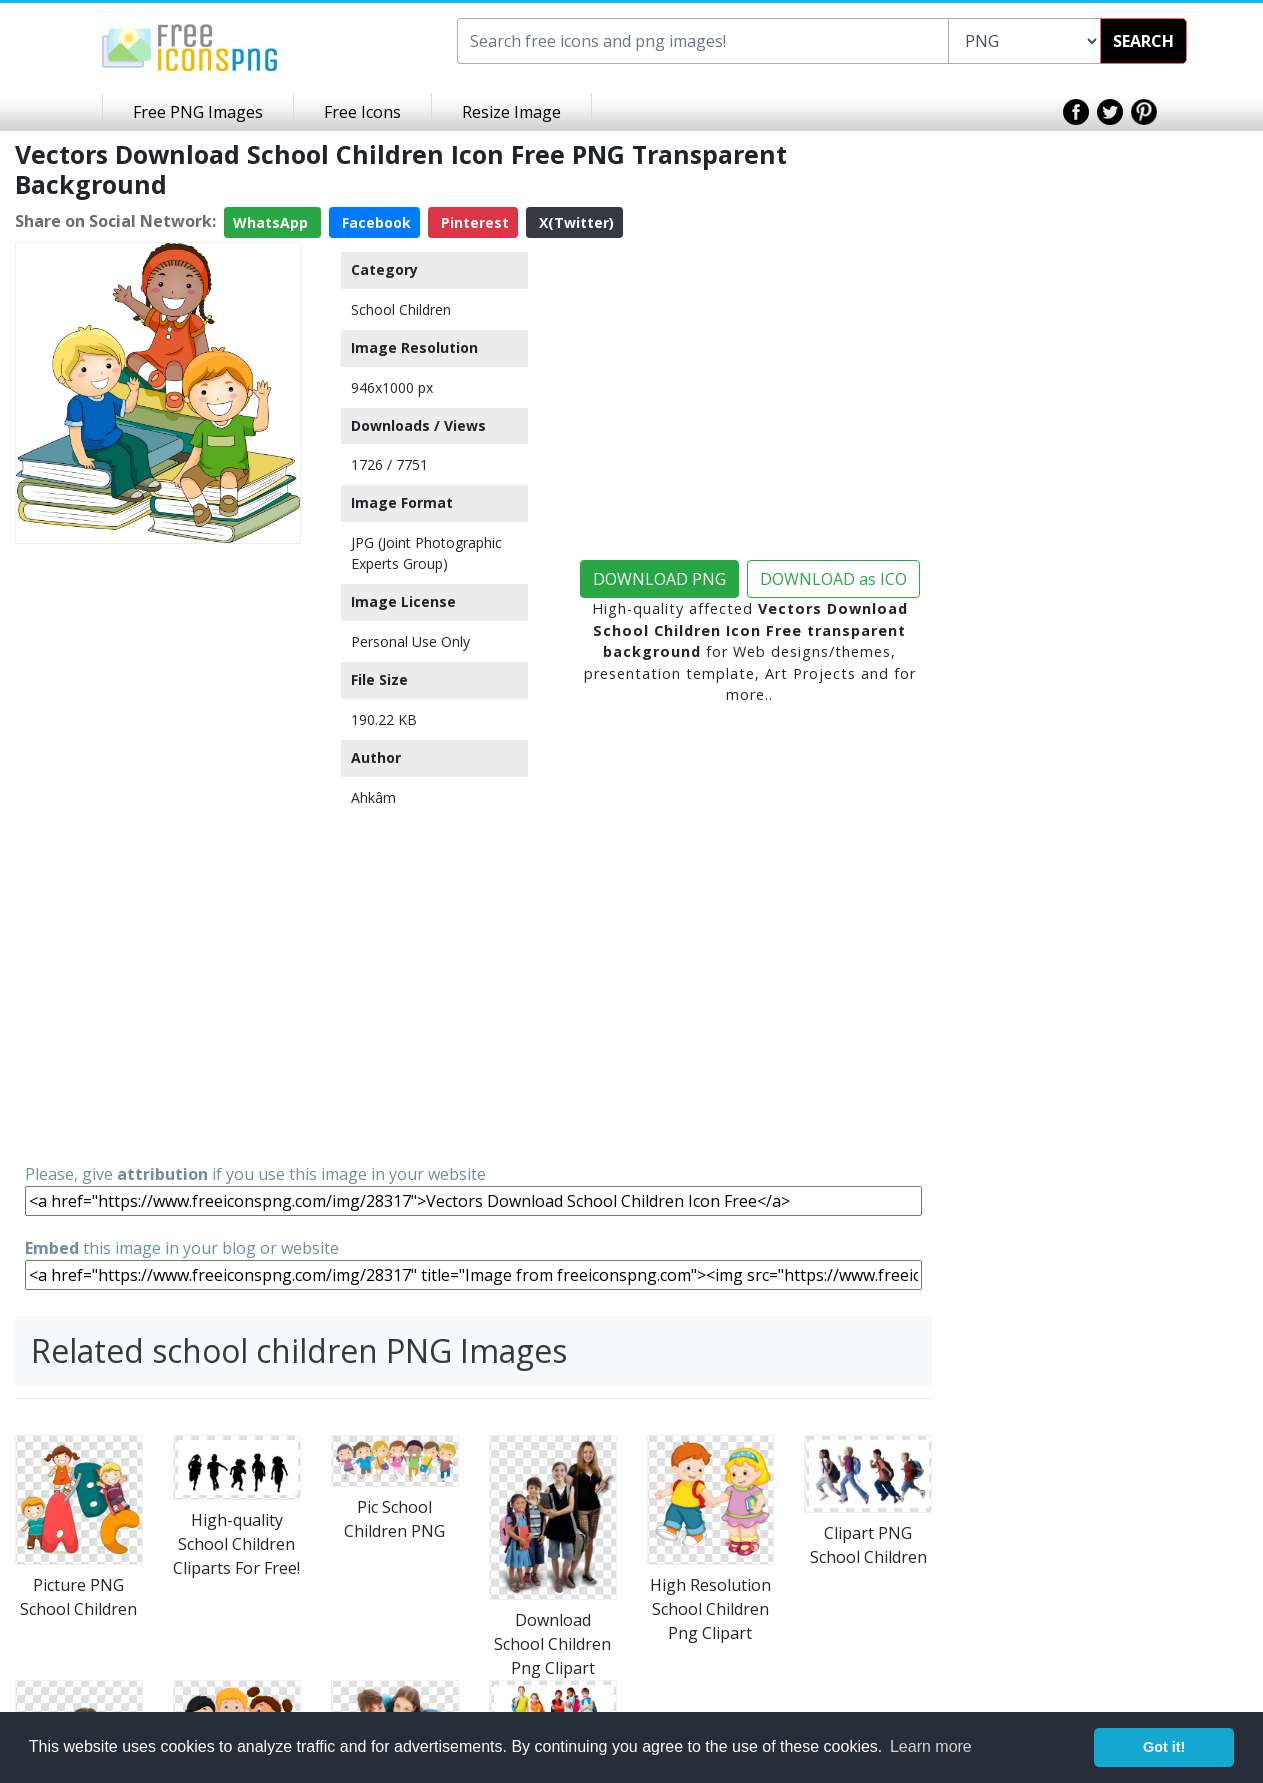  Describe the element at coordinates (272, 222) in the screenshot. I see `WhatsApp` at that location.